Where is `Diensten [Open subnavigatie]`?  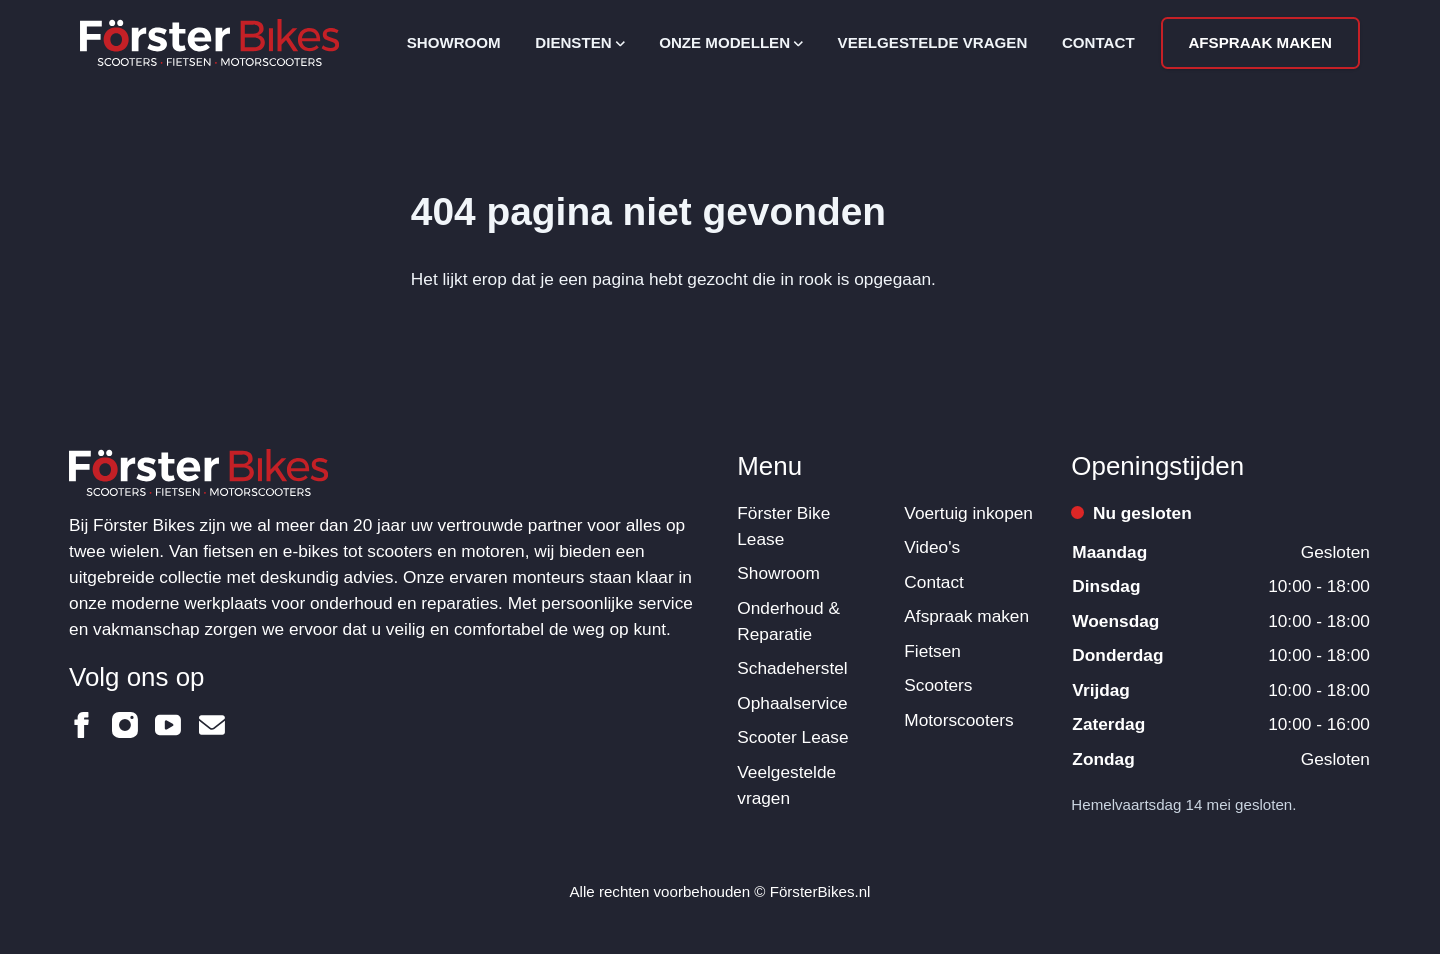 Diensten [Open subnavigatie] is located at coordinates (579, 42).